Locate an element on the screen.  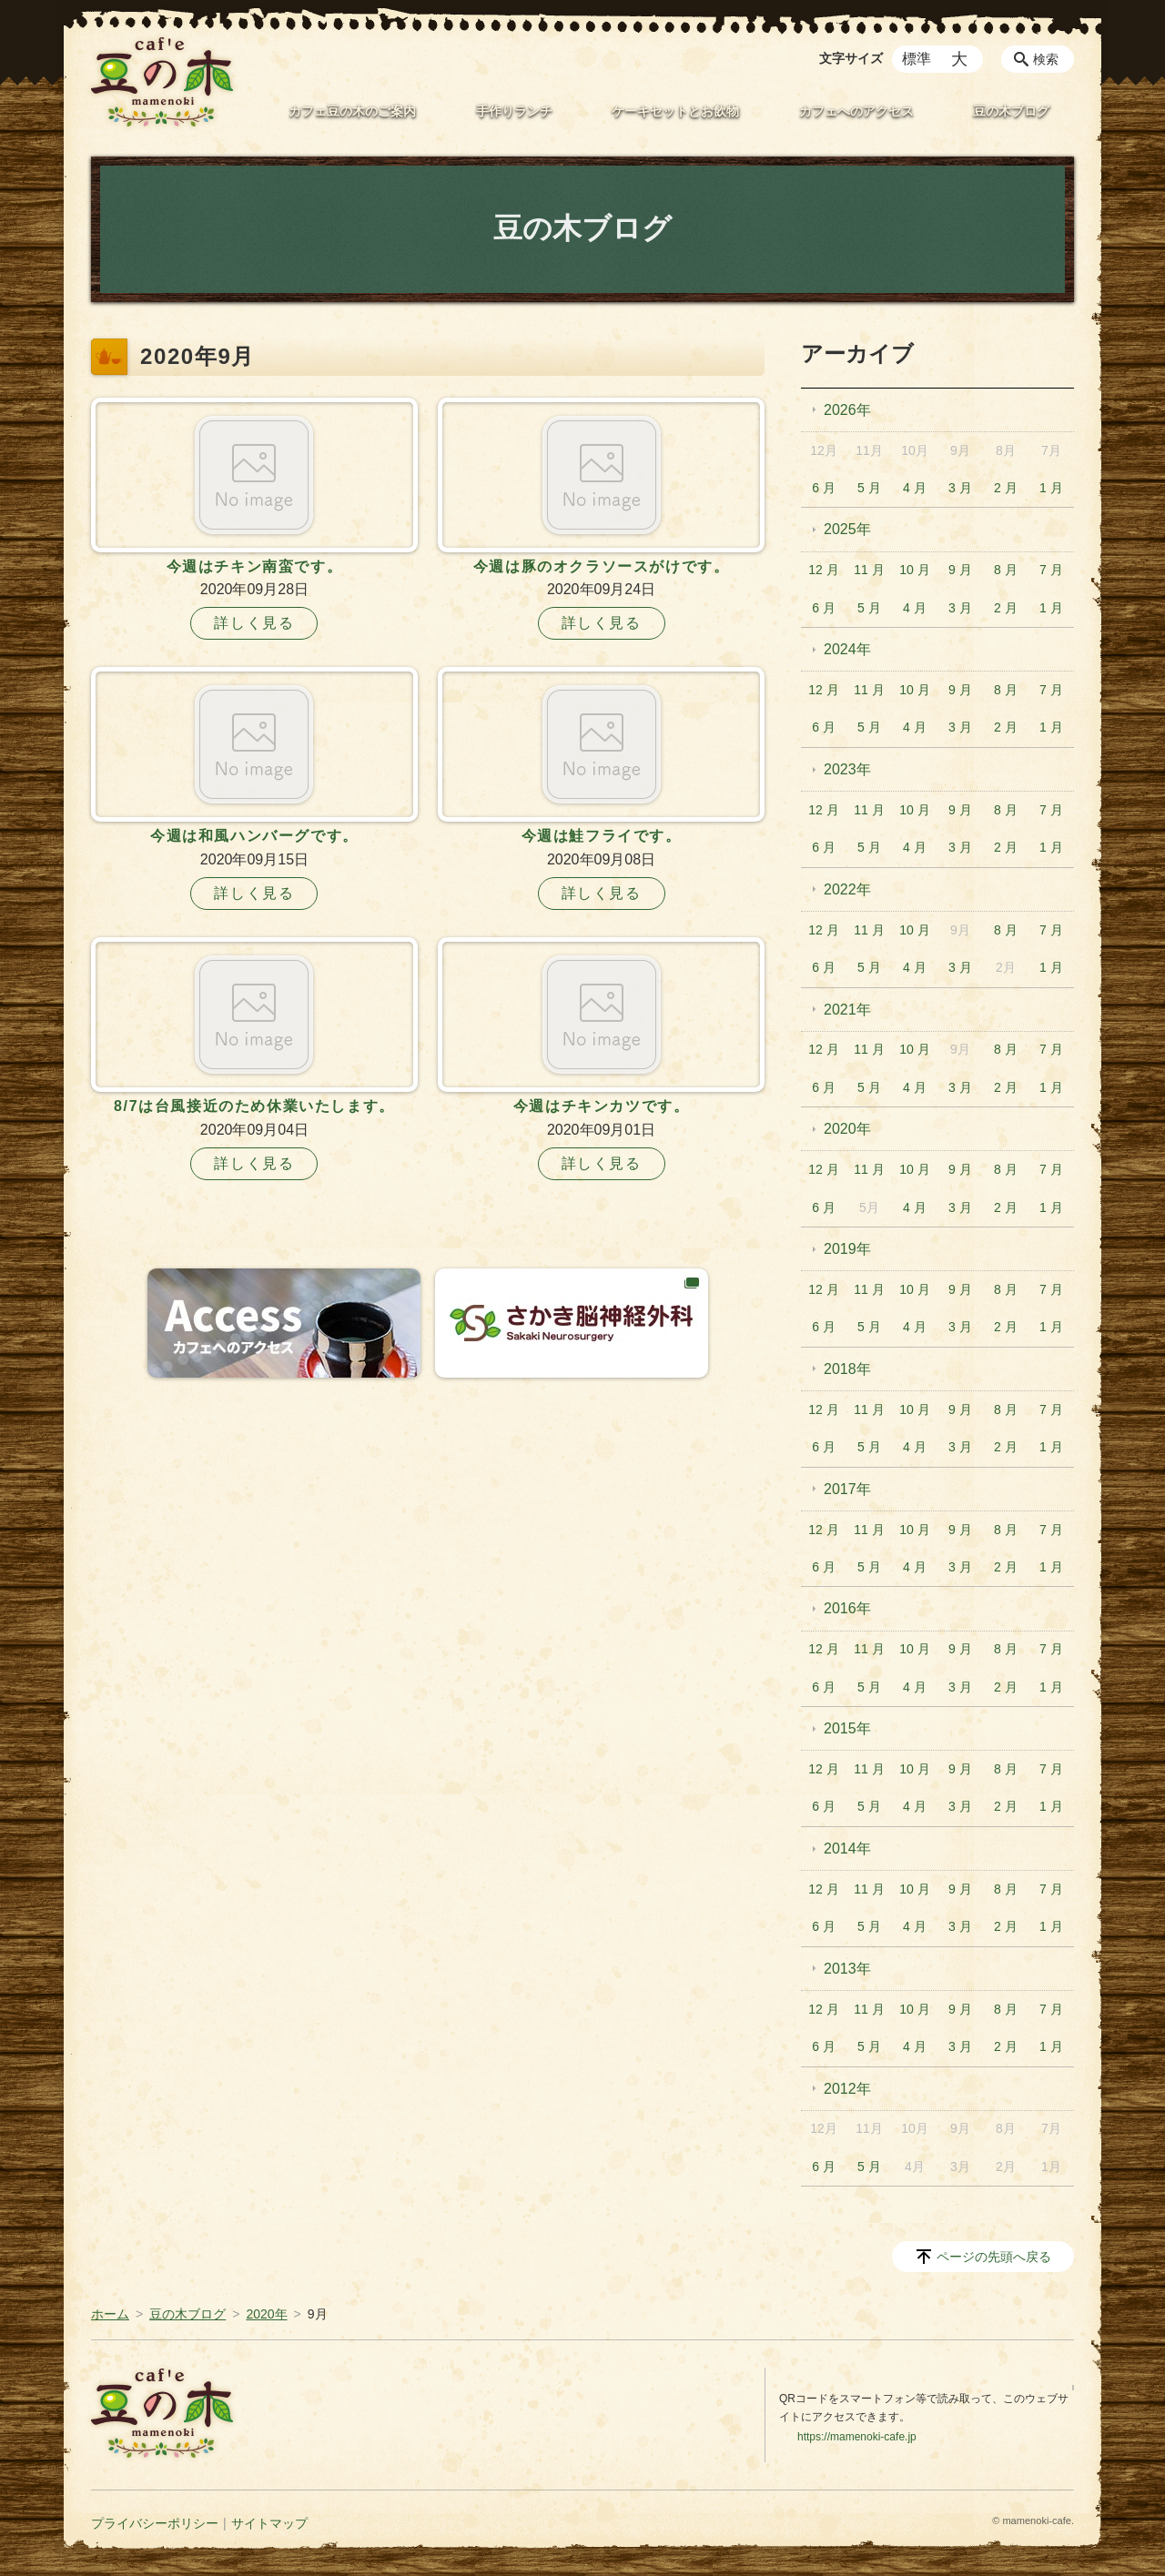
5 月 is located at coordinates (869, 487).